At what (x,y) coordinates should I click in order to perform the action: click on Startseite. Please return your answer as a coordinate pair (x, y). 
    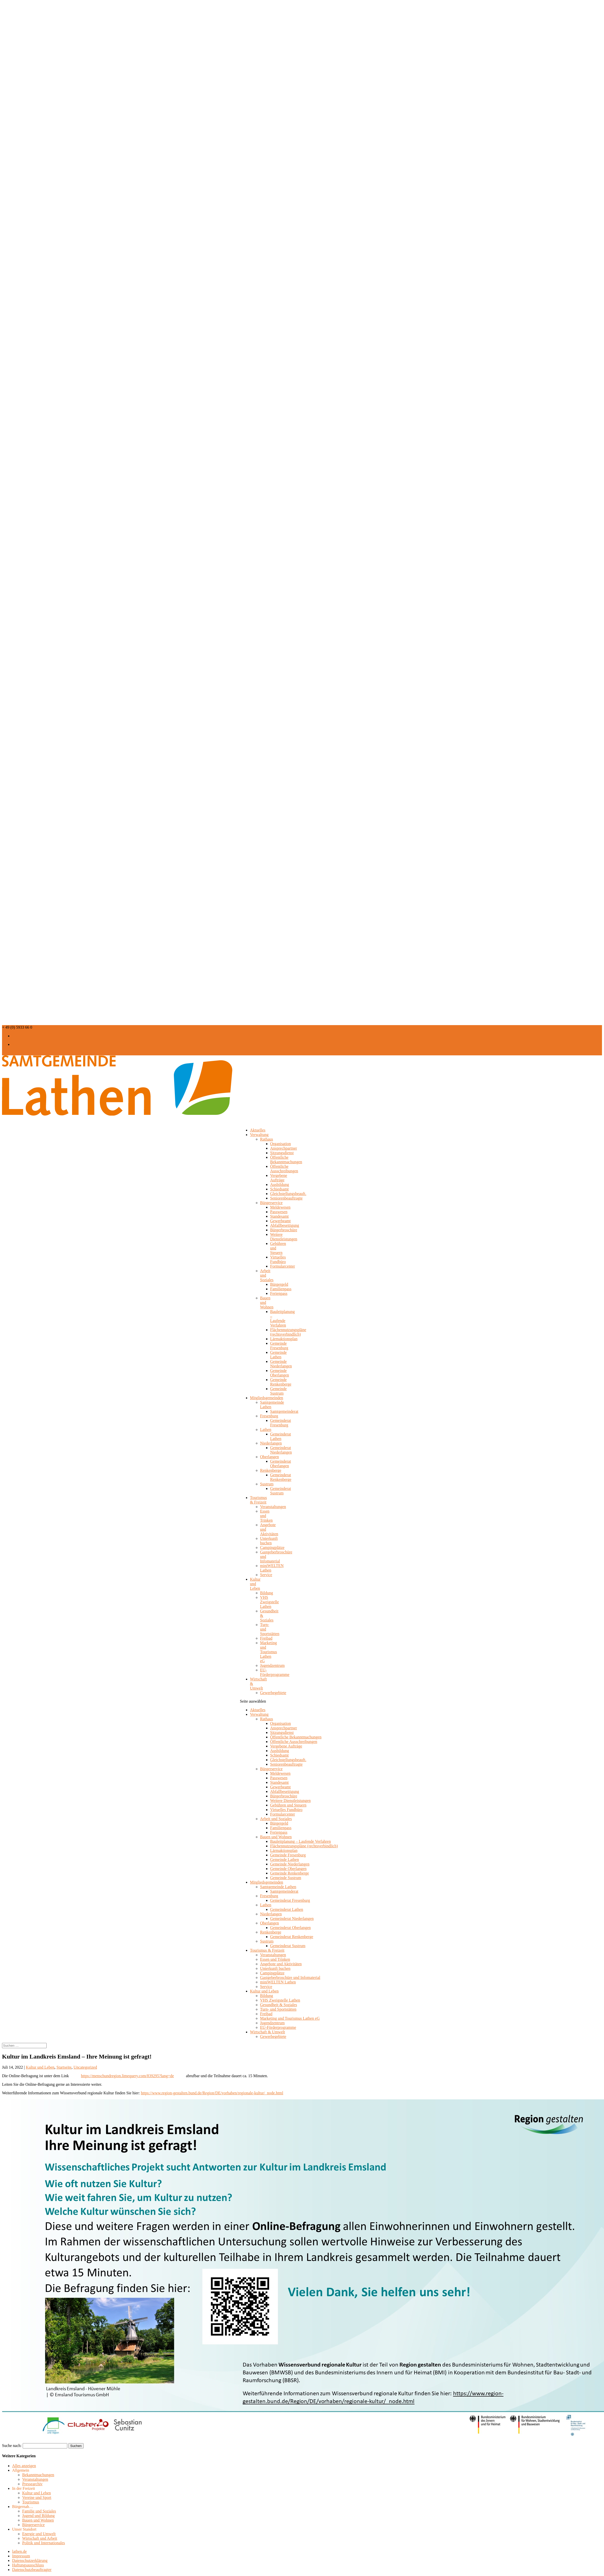
    Looking at the image, I should click on (64, 2067).